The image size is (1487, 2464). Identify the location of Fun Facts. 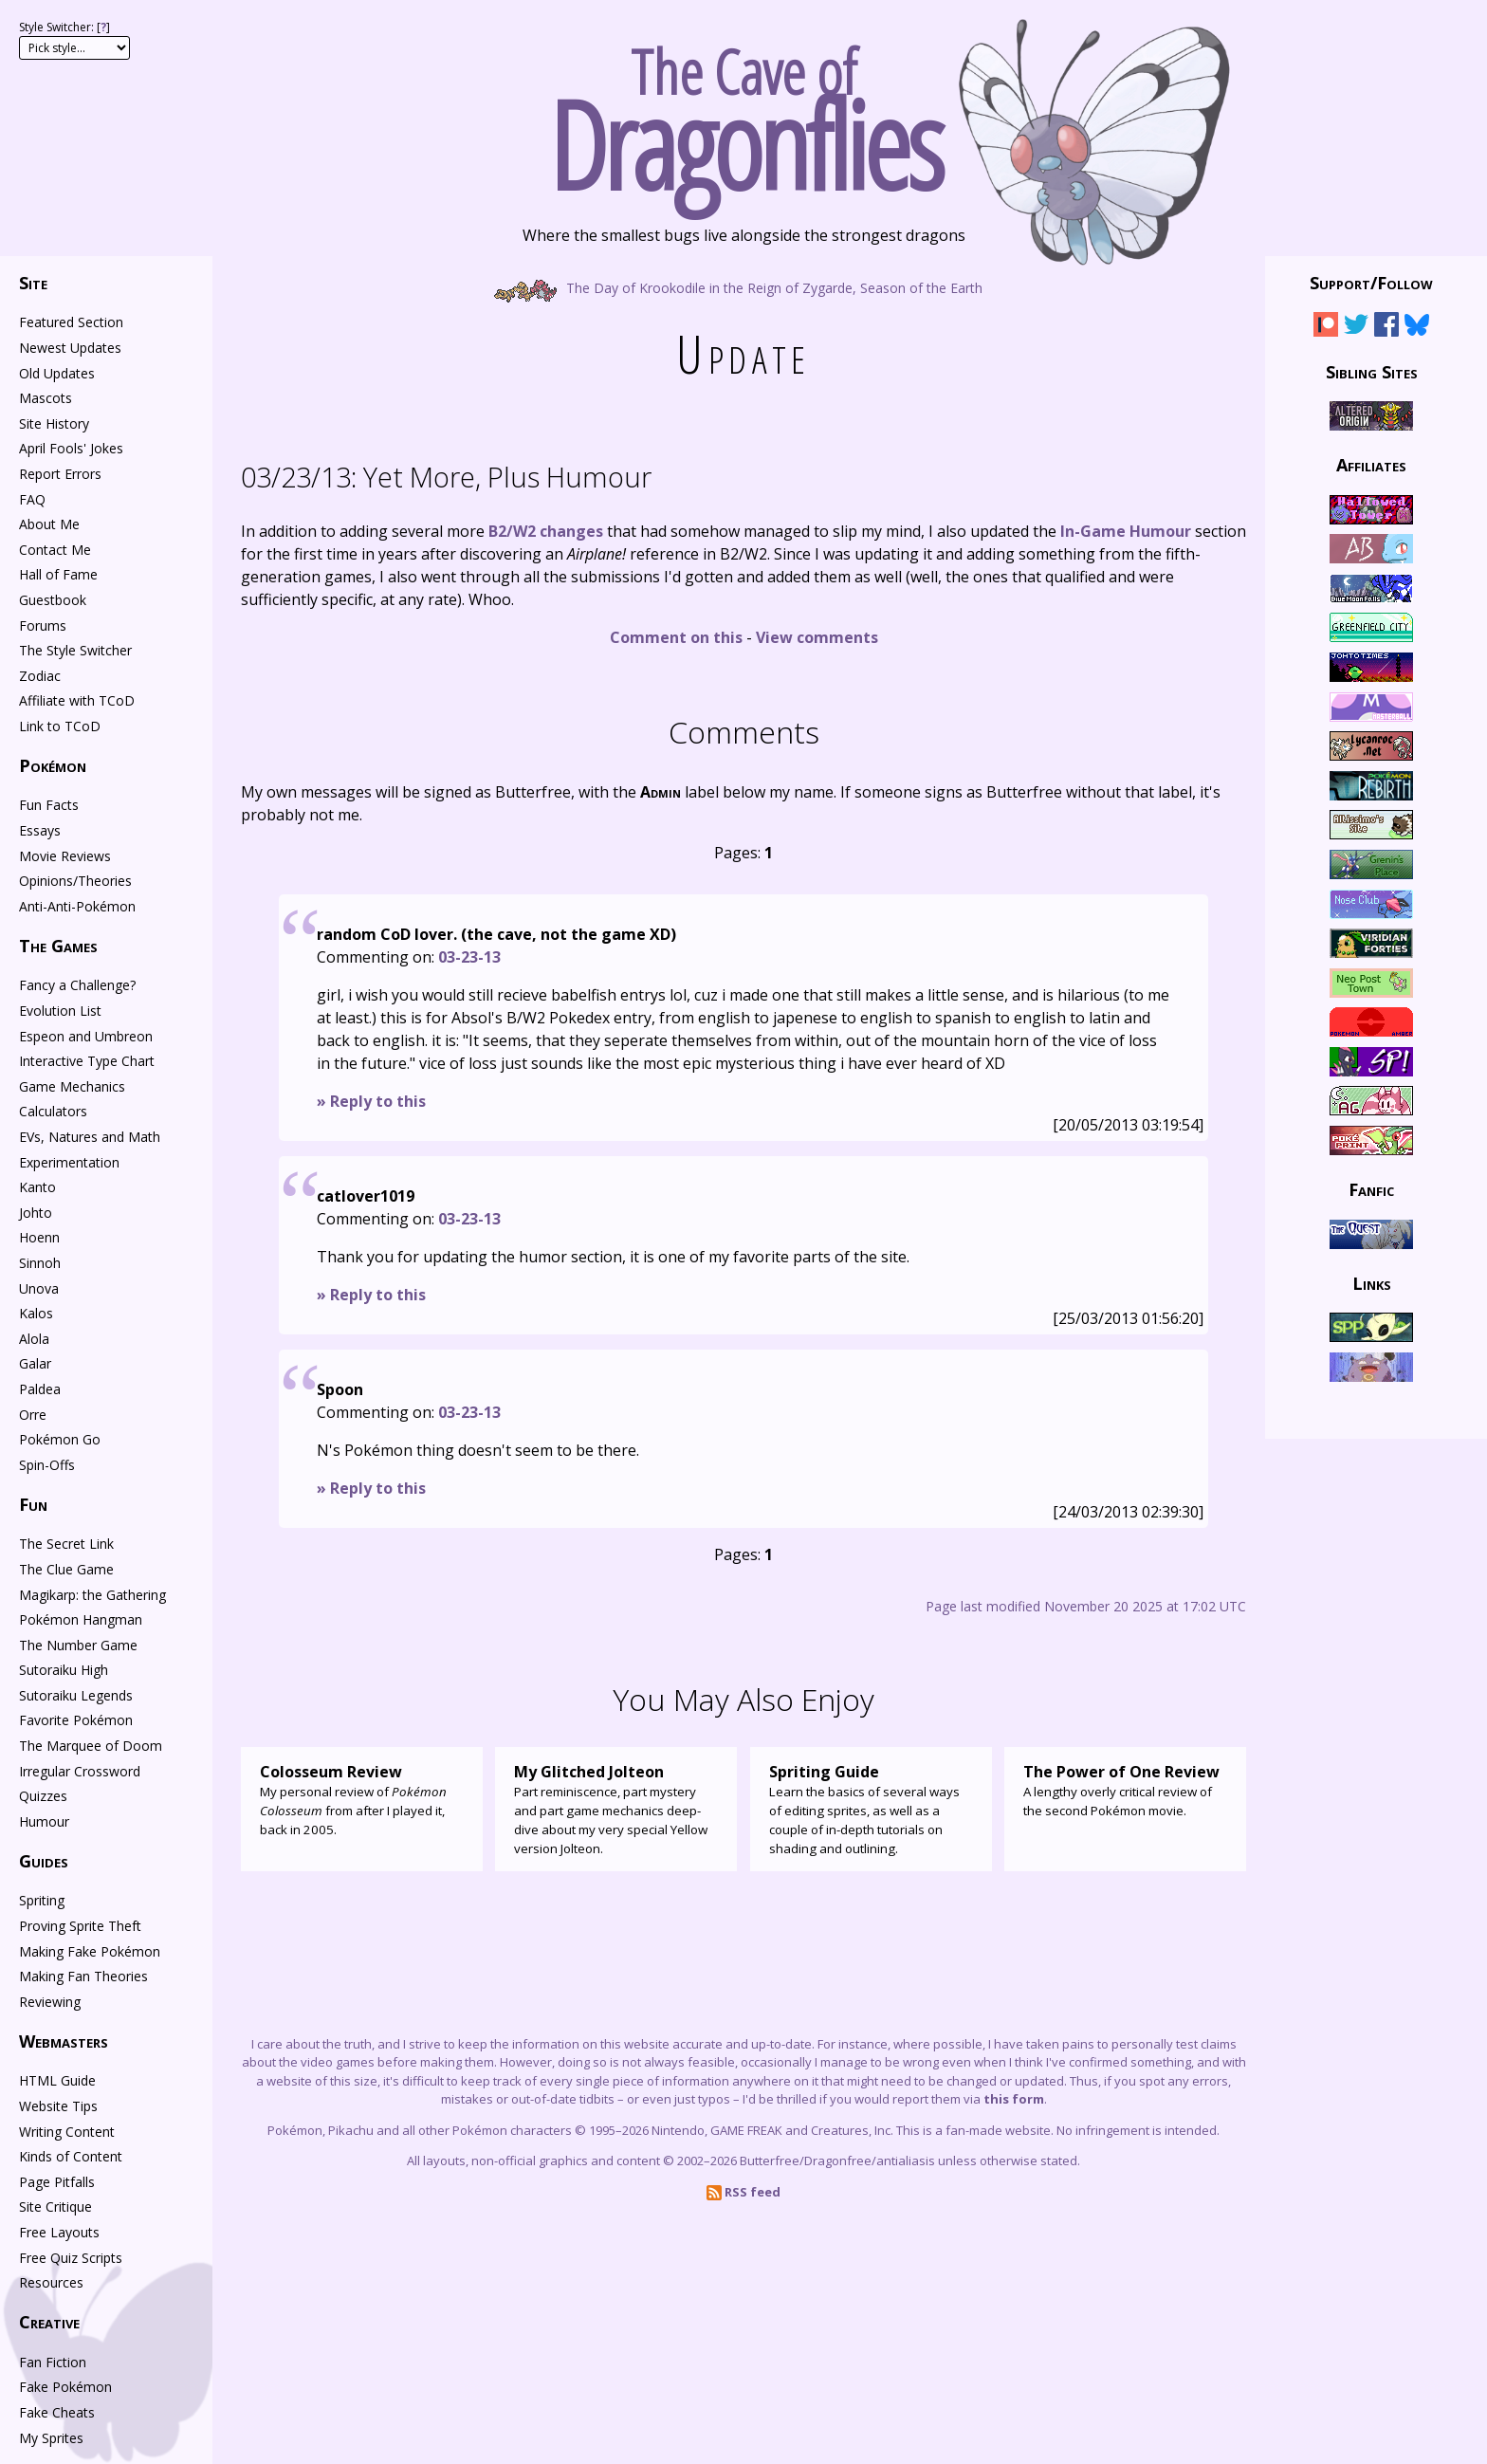
(49, 805).